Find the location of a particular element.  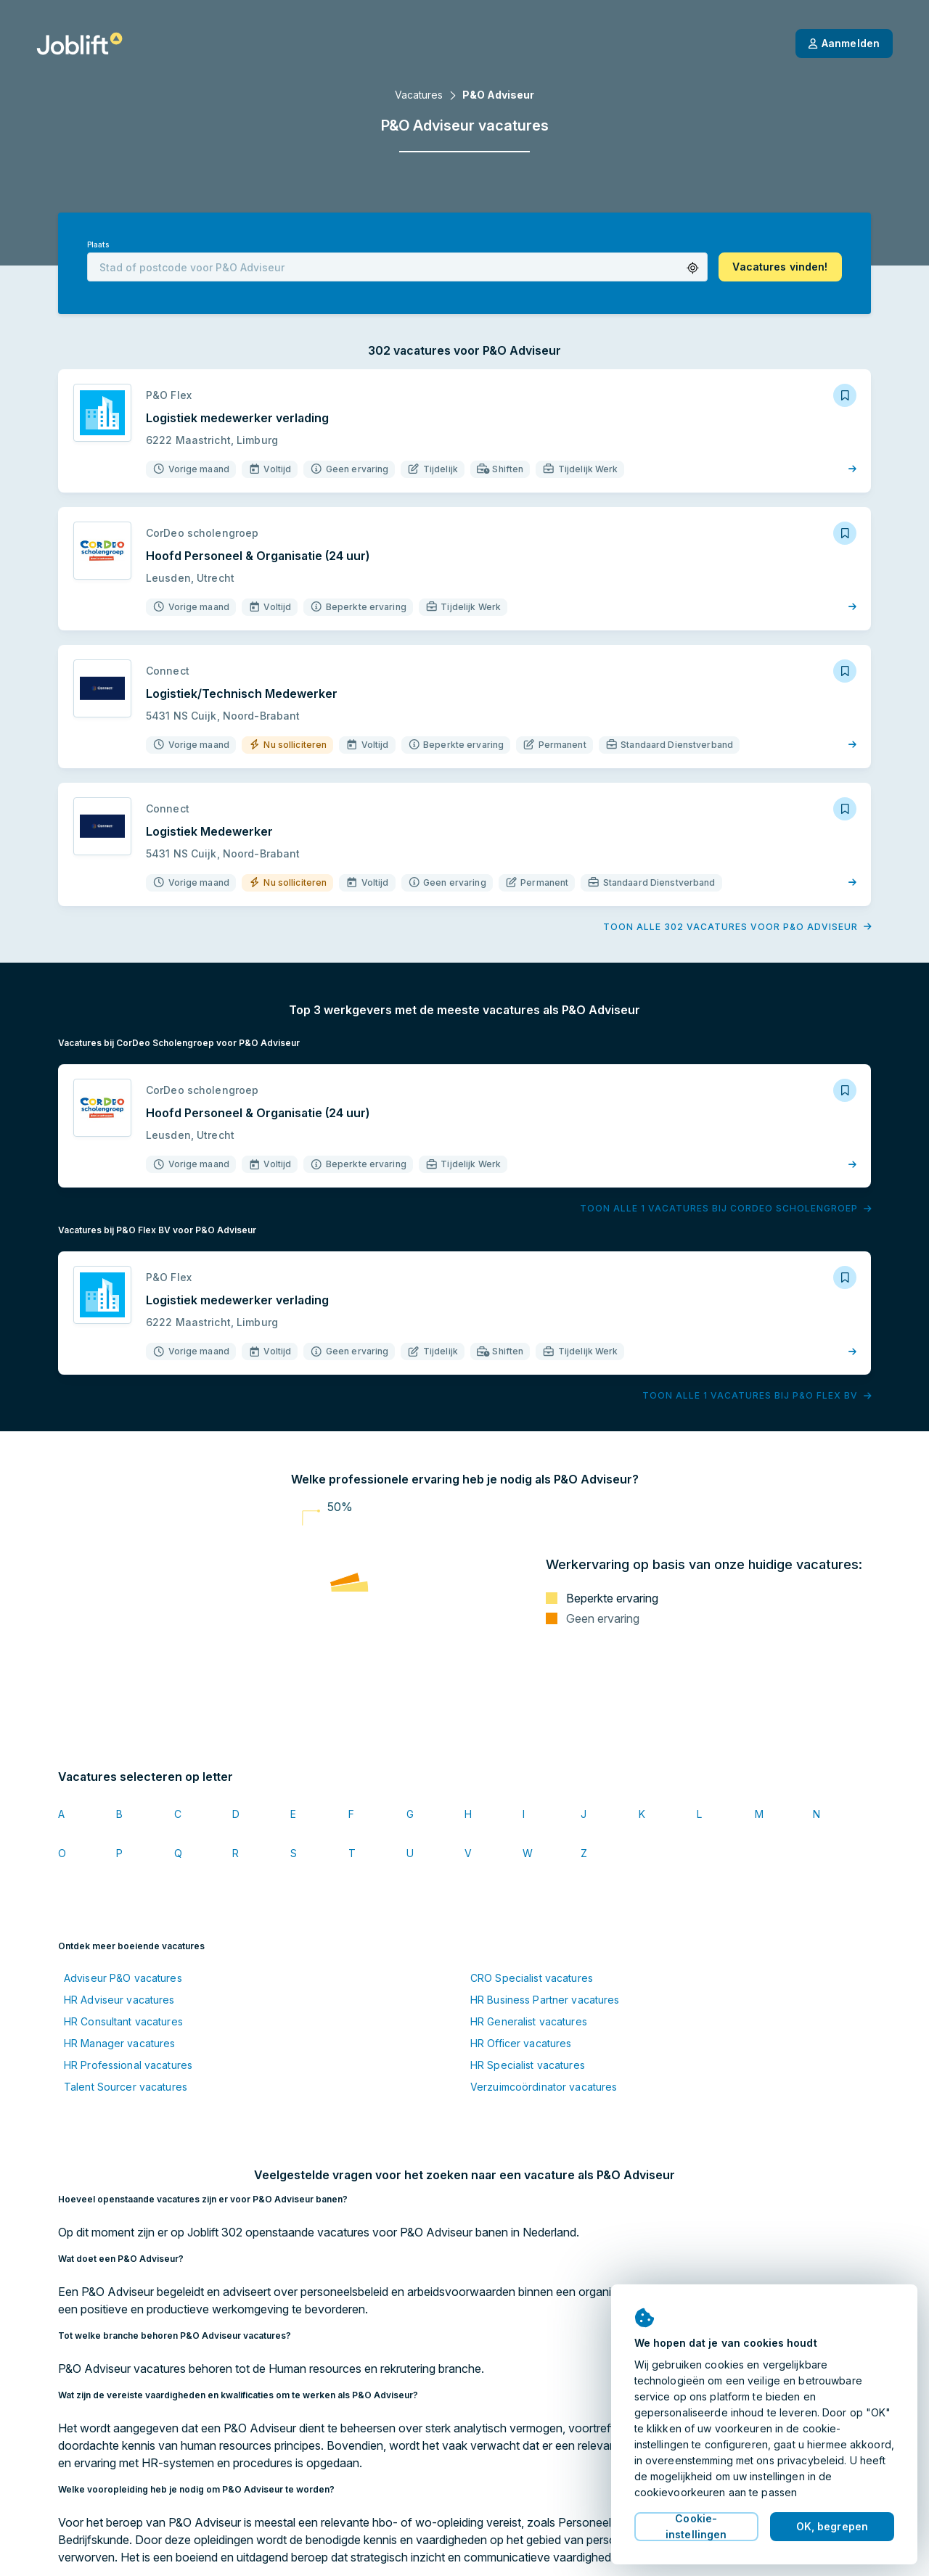

Verzuimcoördinator vacatures is located at coordinates (543, 2087).